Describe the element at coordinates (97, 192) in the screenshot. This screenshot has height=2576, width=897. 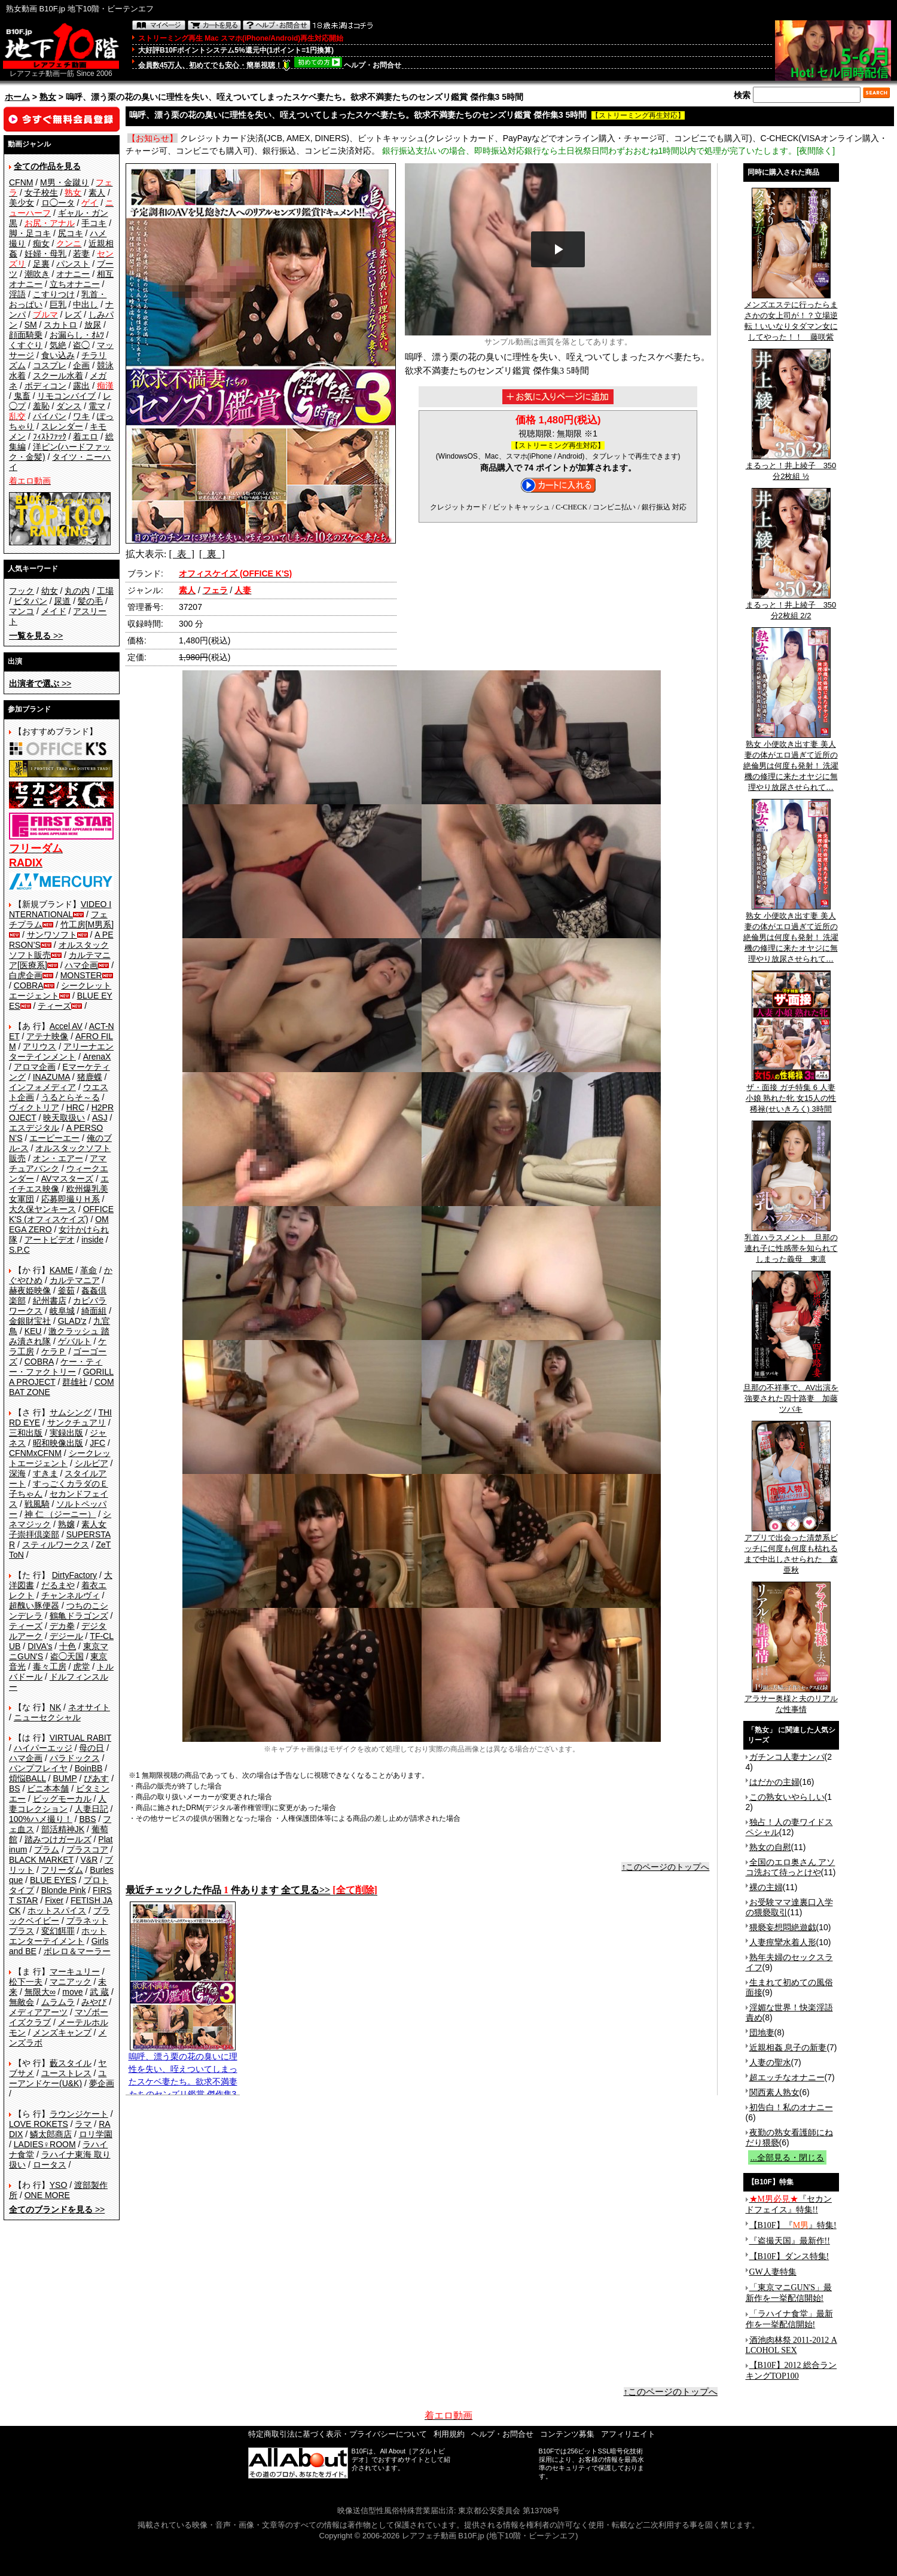
I see `素人` at that location.